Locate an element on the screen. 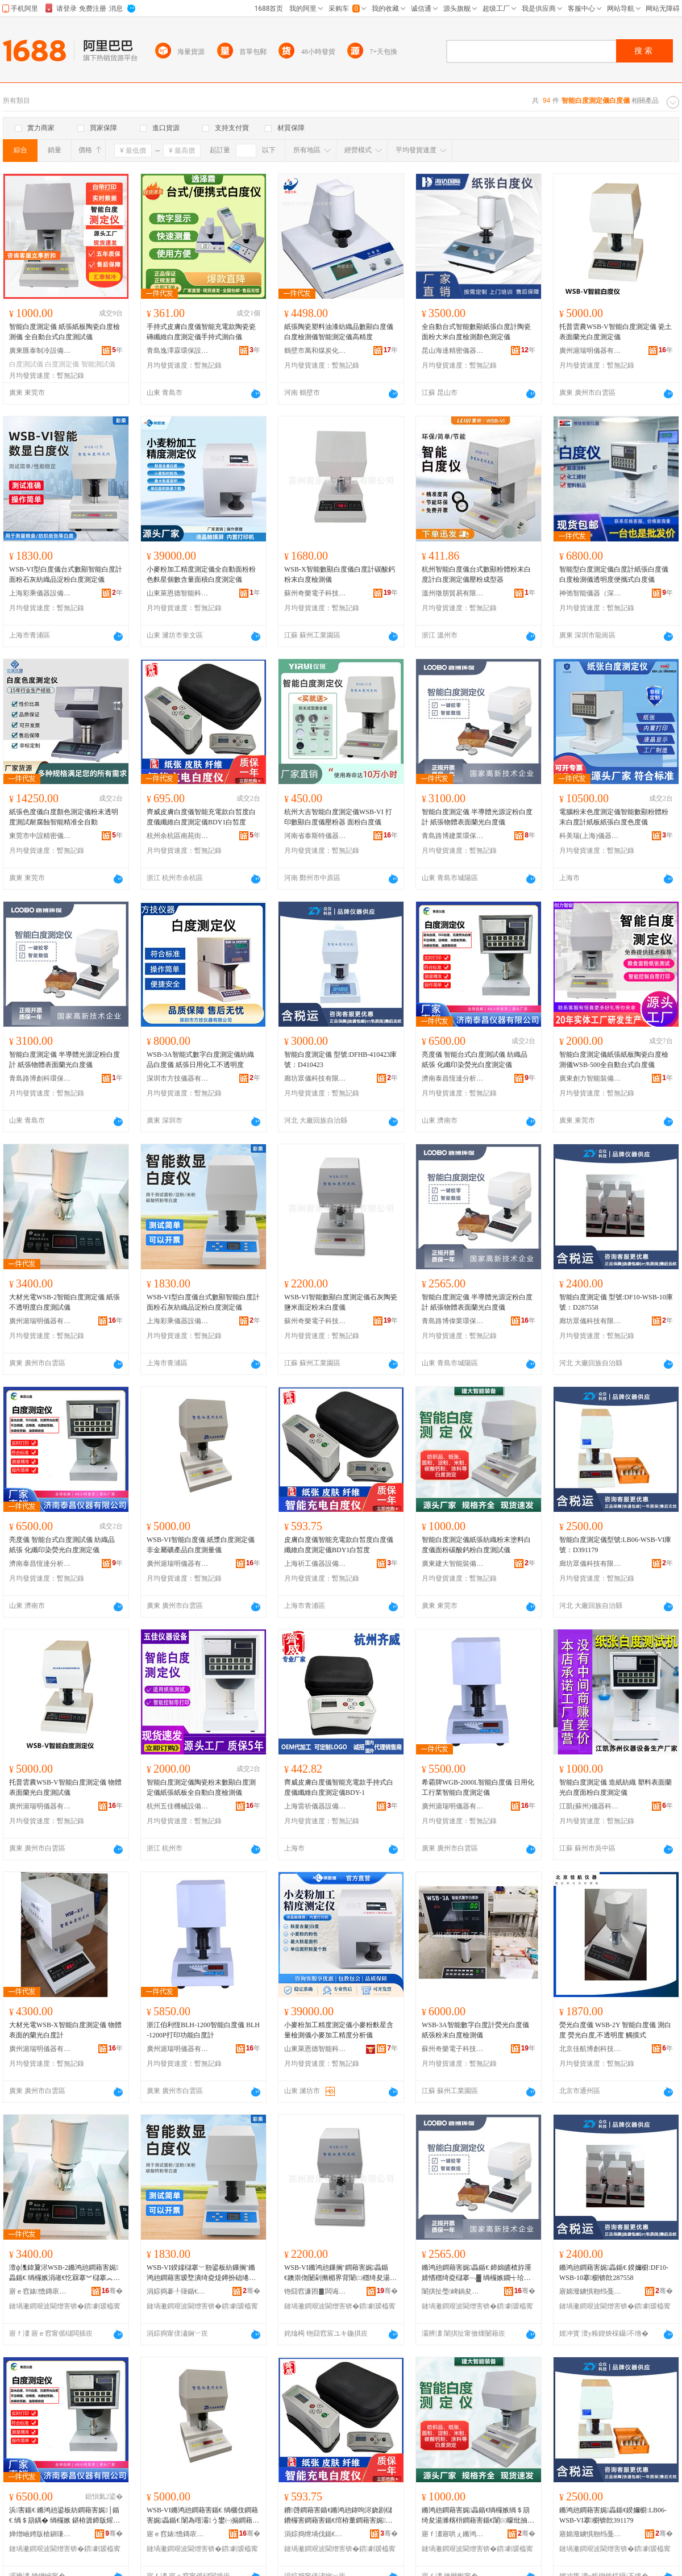  河南省泰斯特儀器有限公司 is located at coordinates (315, 836).